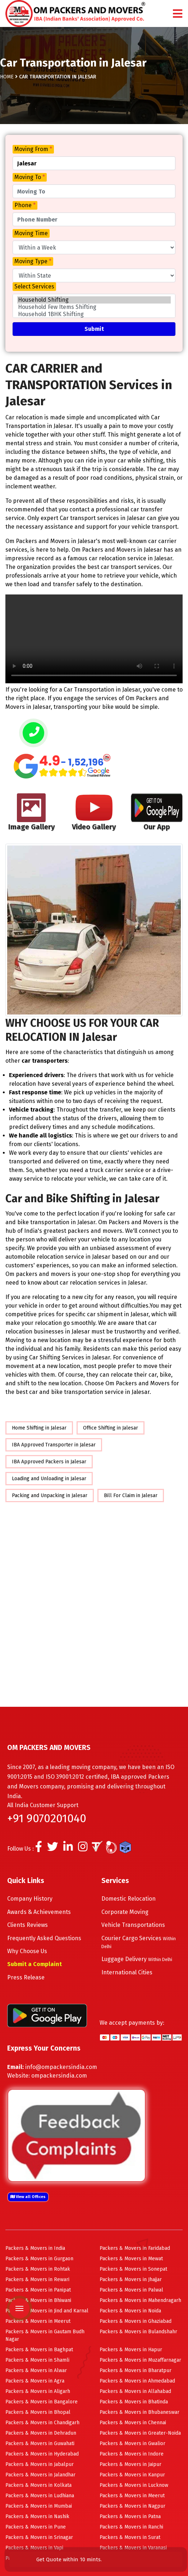  What do you see at coordinates (135, 2370) in the screenshot?
I see `Packers & Movers in Bharatpur` at bounding box center [135, 2370].